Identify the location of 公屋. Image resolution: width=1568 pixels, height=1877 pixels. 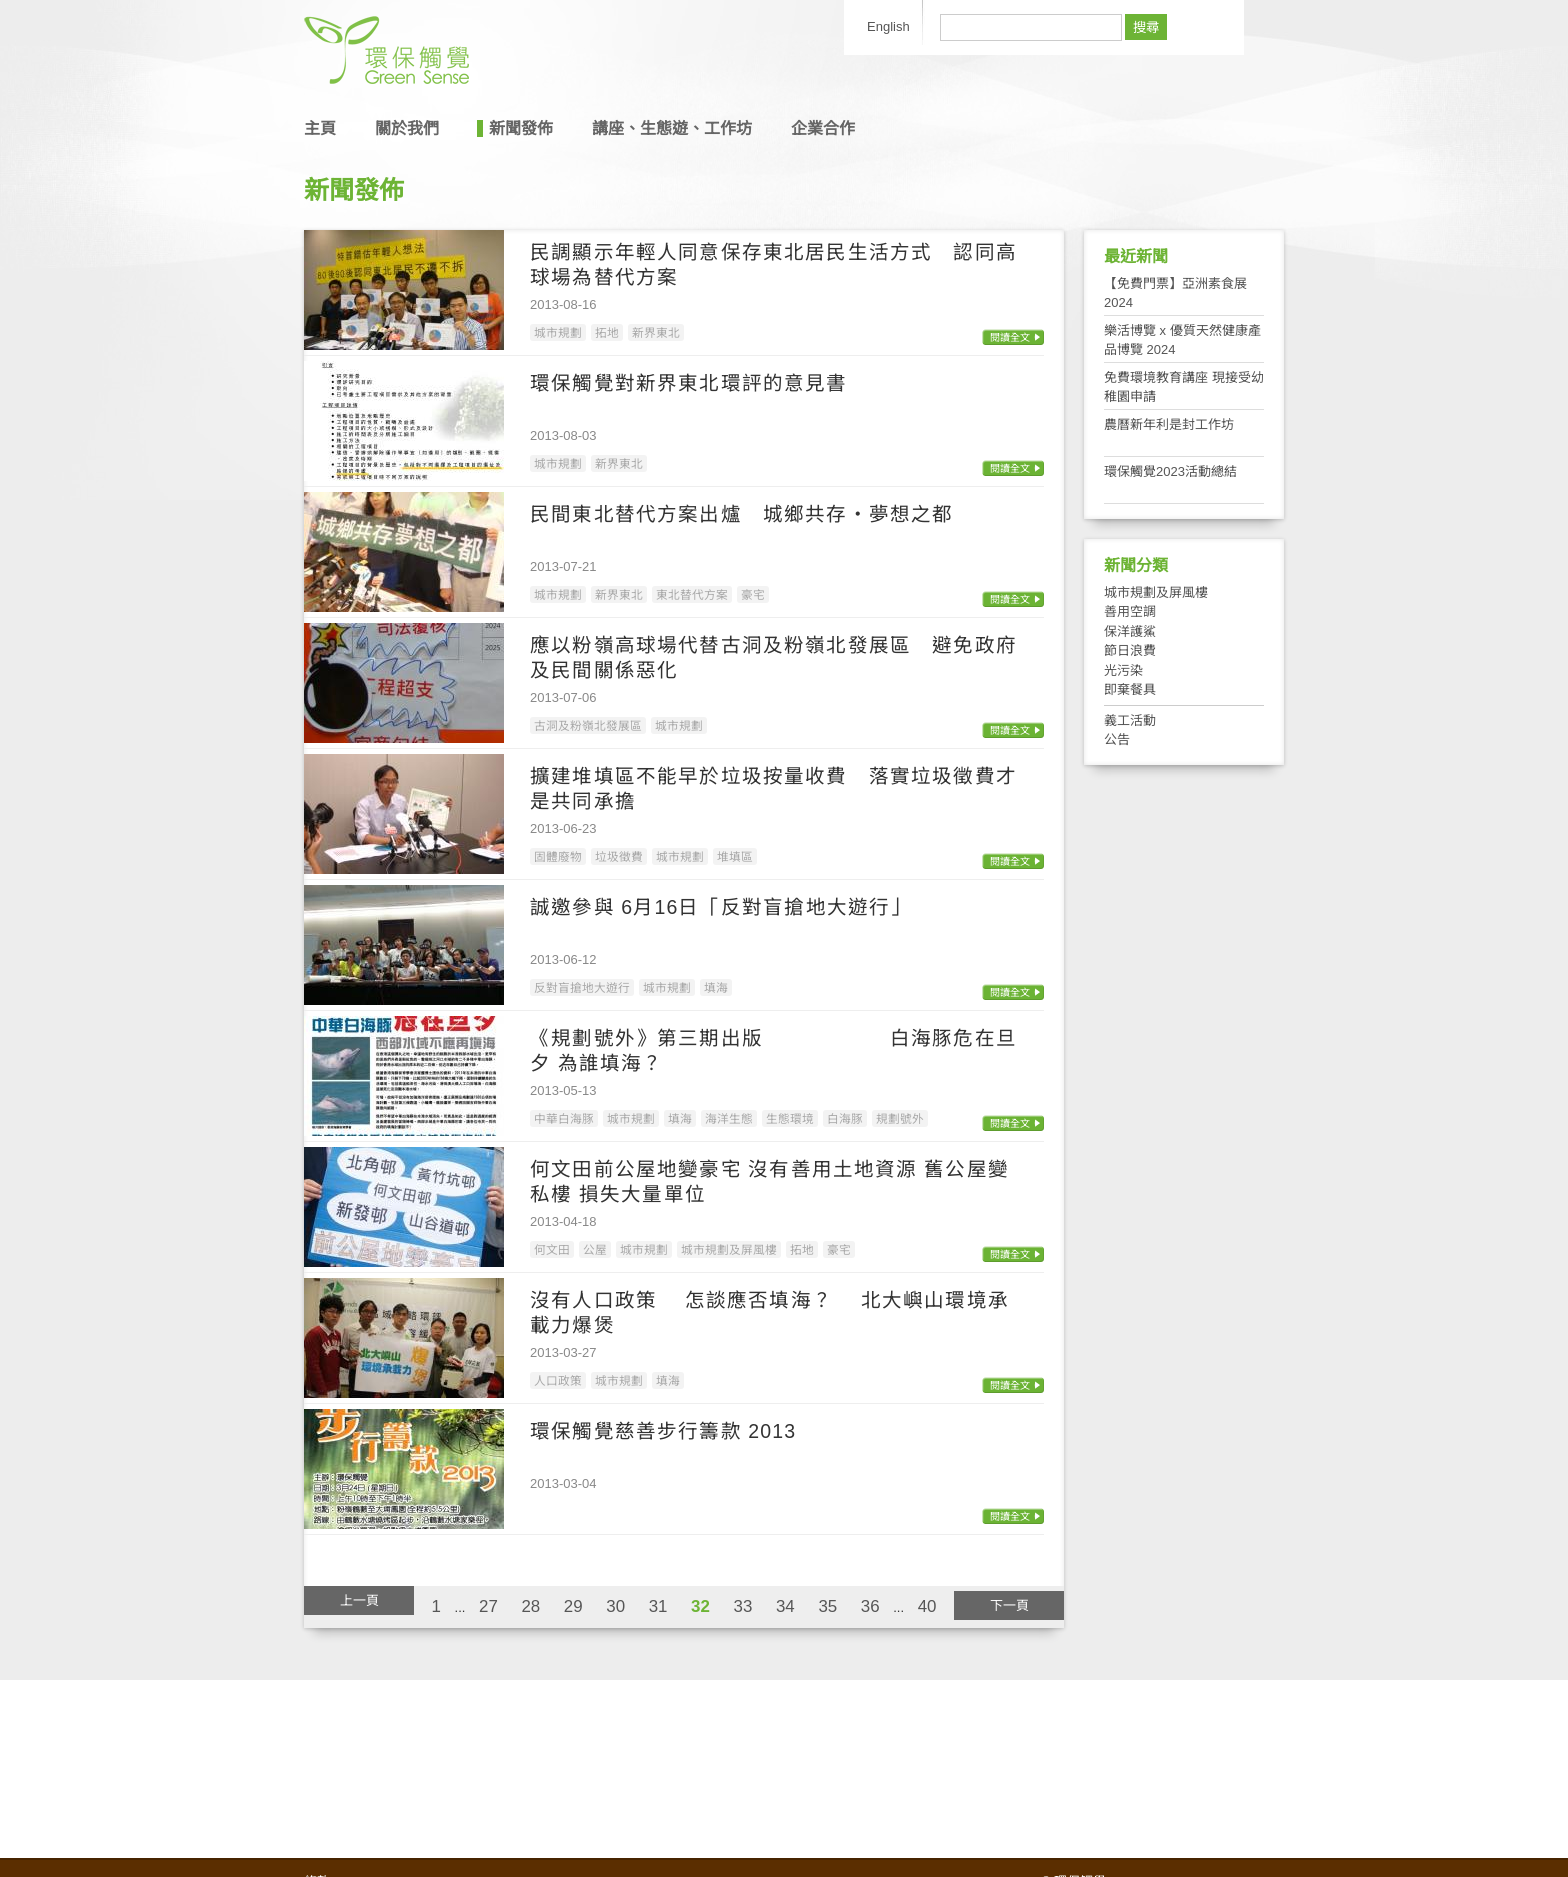
(595, 1249).